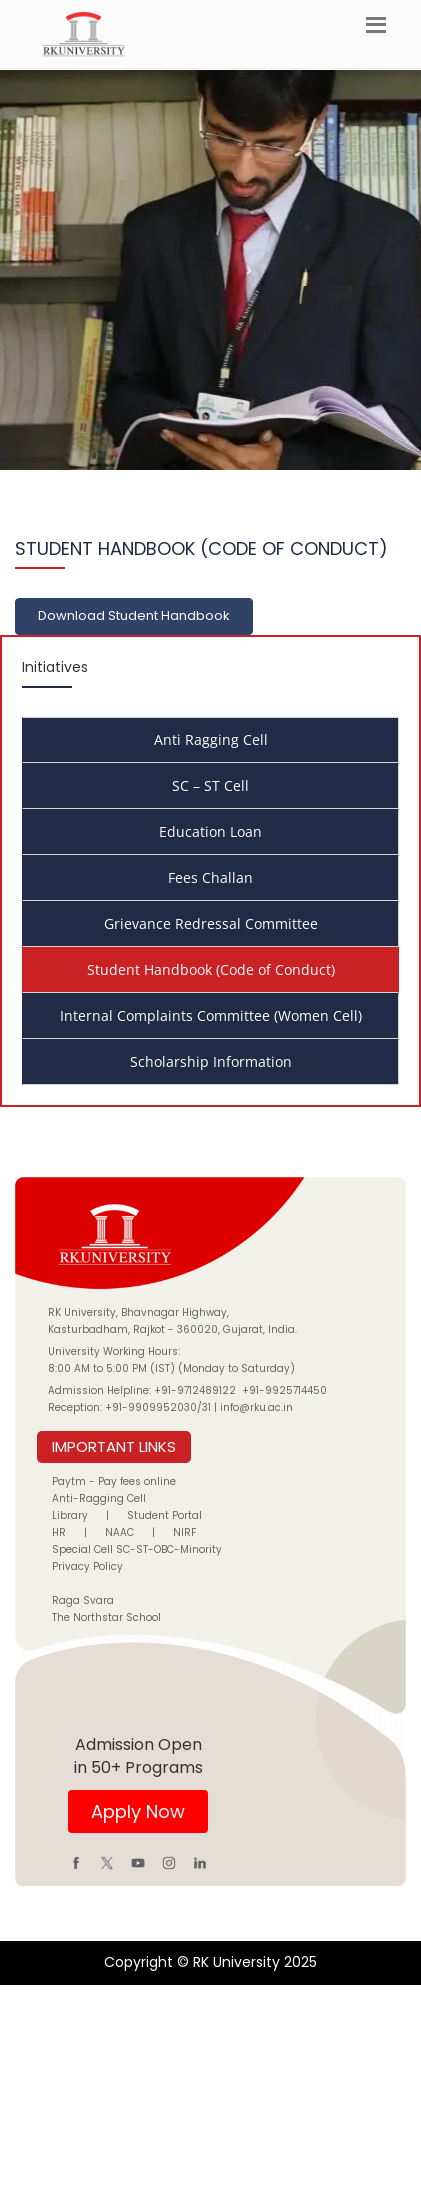 Image resolution: width=421 pixels, height=2196 pixels. What do you see at coordinates (87, 1566) in the screenshot?
I see `Privacy Policy` at bounding box center [87, 1566].